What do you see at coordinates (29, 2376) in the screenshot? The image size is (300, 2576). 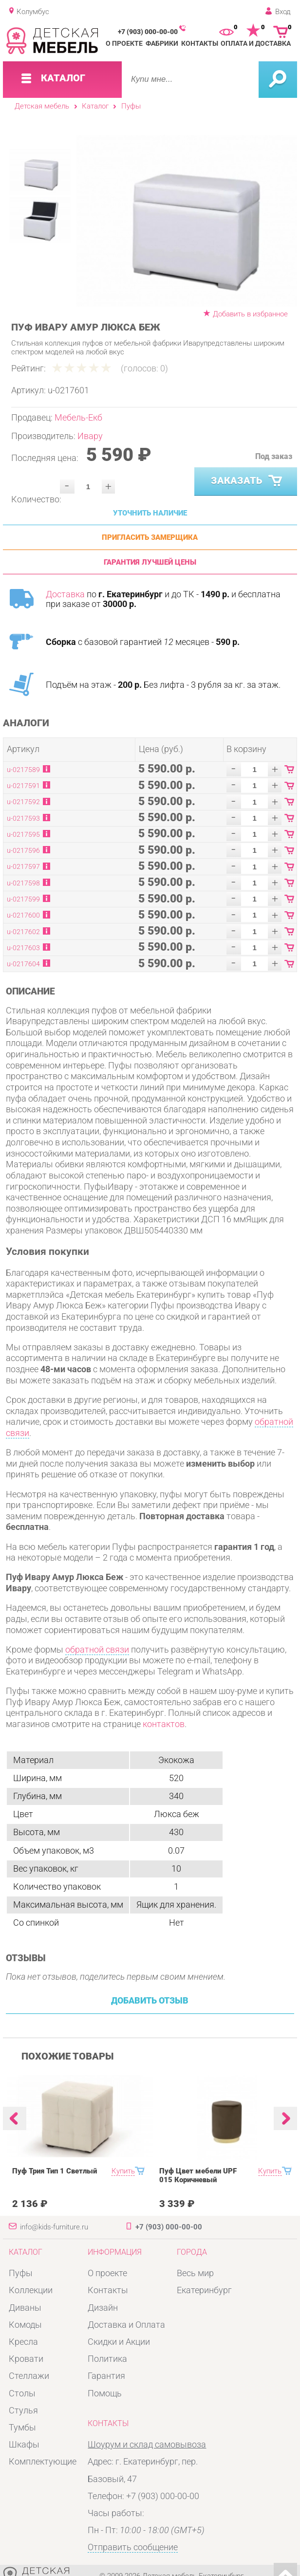 I see `Стеллажи` at bounding box center [29, 2376].